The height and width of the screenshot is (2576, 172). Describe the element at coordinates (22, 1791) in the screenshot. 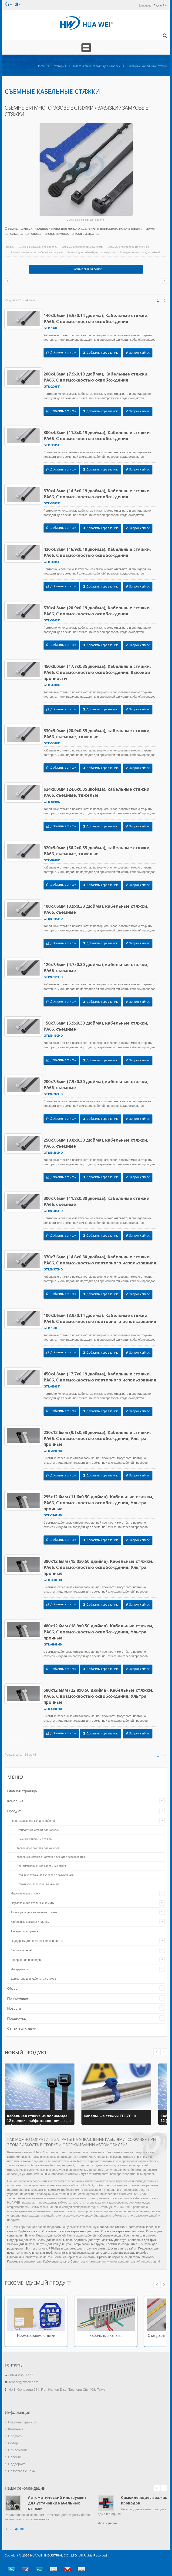

I see `Главная страница` at that location.